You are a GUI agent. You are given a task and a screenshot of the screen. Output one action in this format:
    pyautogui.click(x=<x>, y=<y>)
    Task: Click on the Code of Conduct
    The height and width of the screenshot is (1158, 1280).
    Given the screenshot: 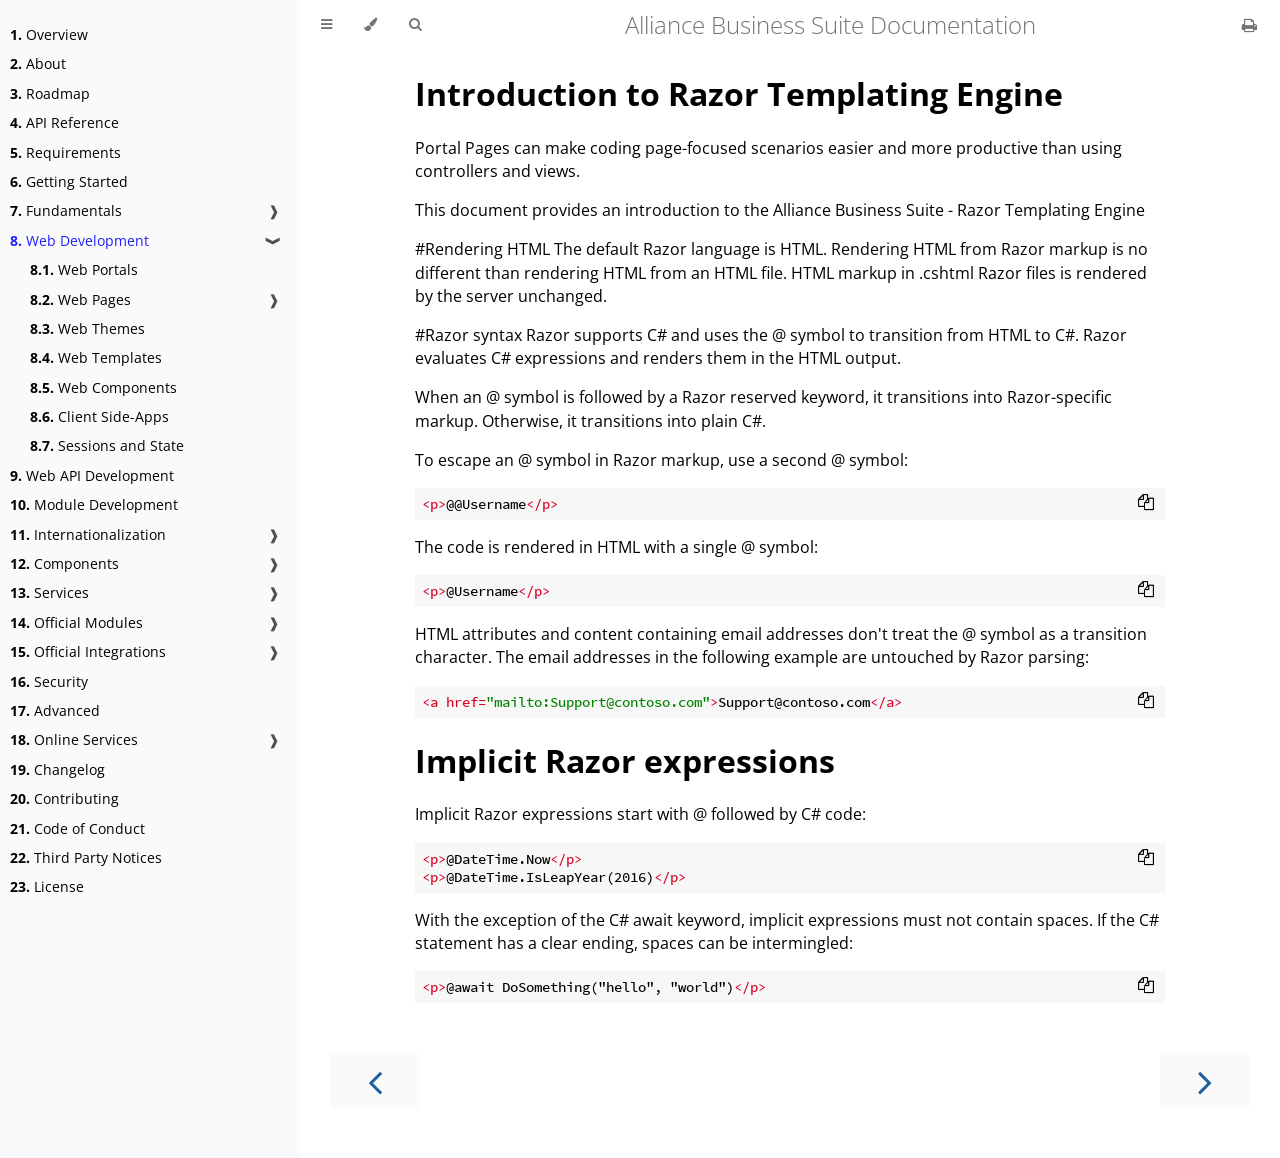 What is the action you would take?
    pyautogui.click(x=77, y=828)
    